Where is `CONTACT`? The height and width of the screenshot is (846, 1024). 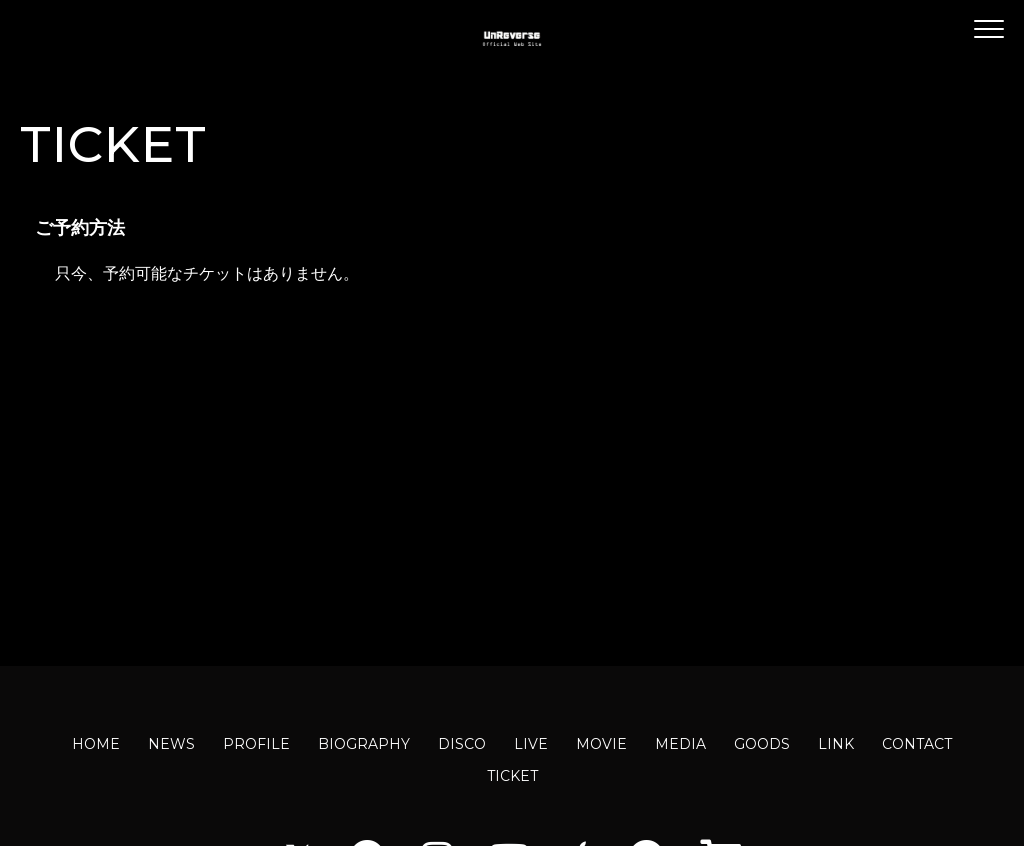
CONTACT is located at coordinates (917, 744).